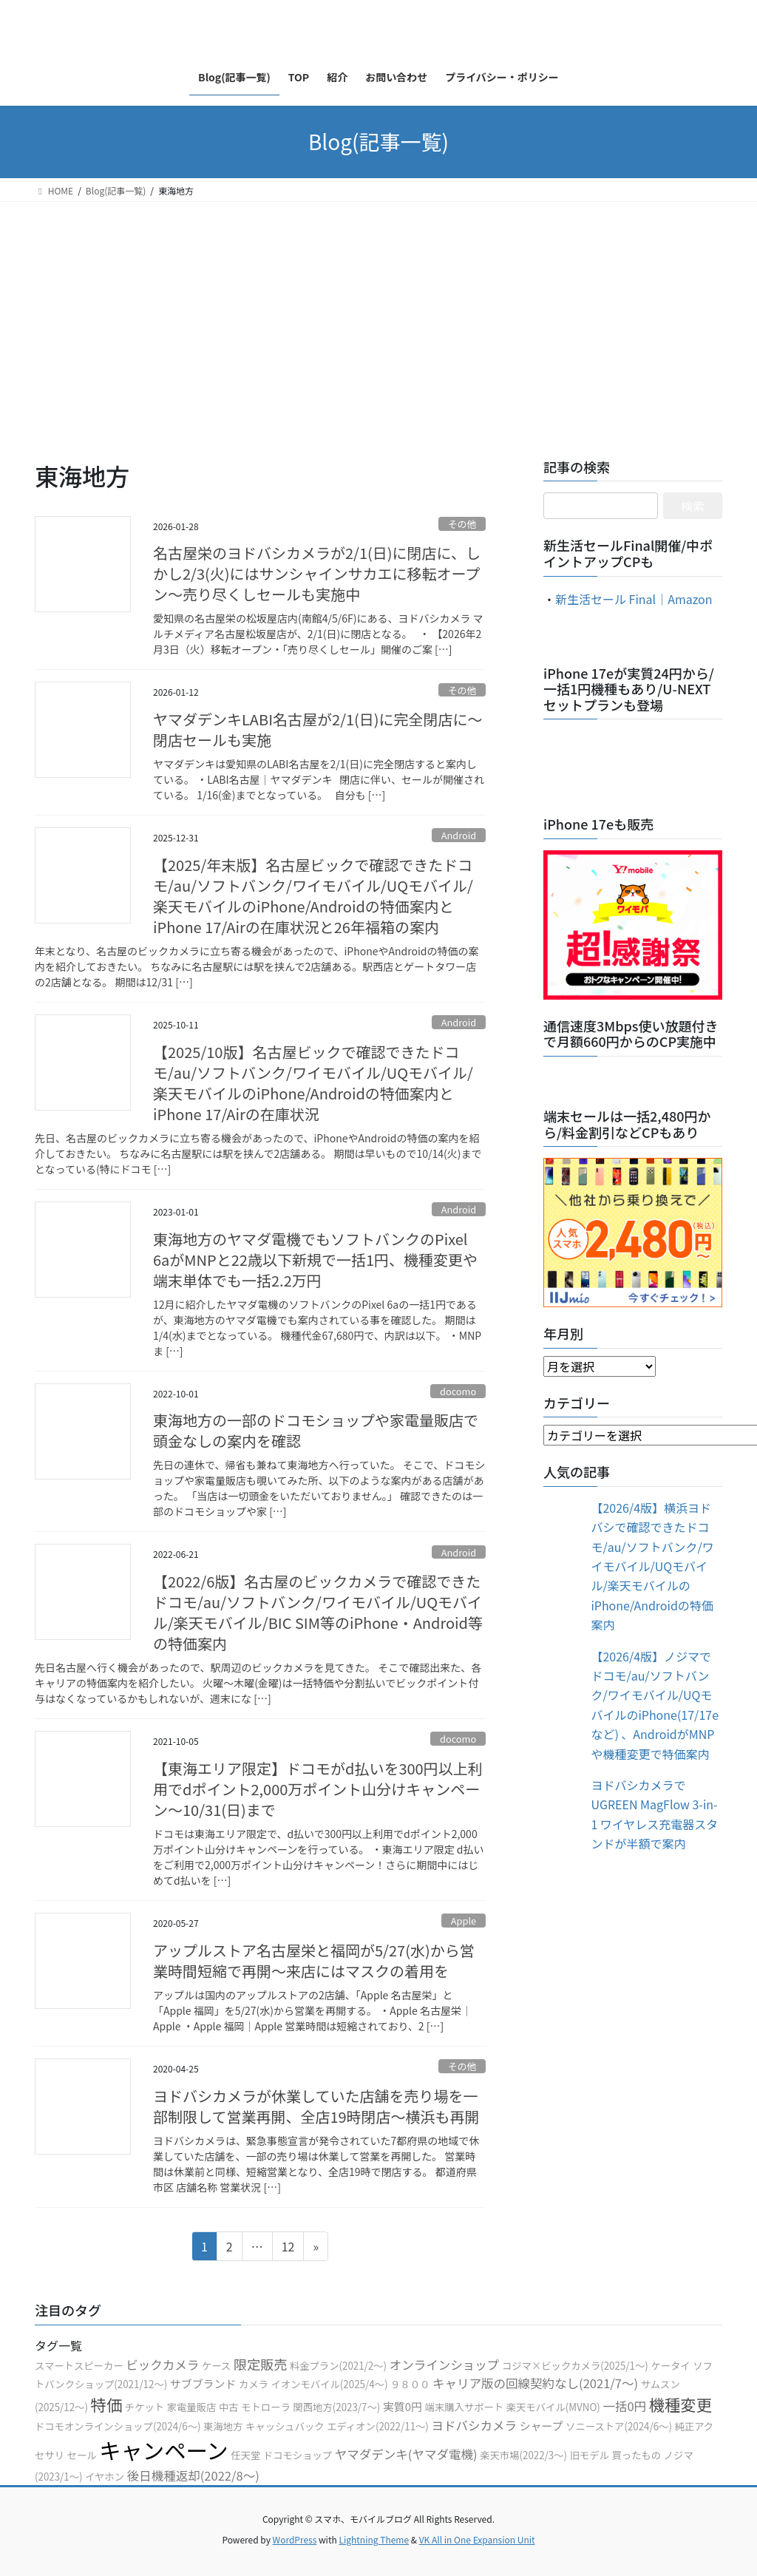 Image resolution: width=757 pixels, height=2576 pixels. Describe the element at coordinates (261, 2363) in the screenshot. I see `限定販売` at that location.